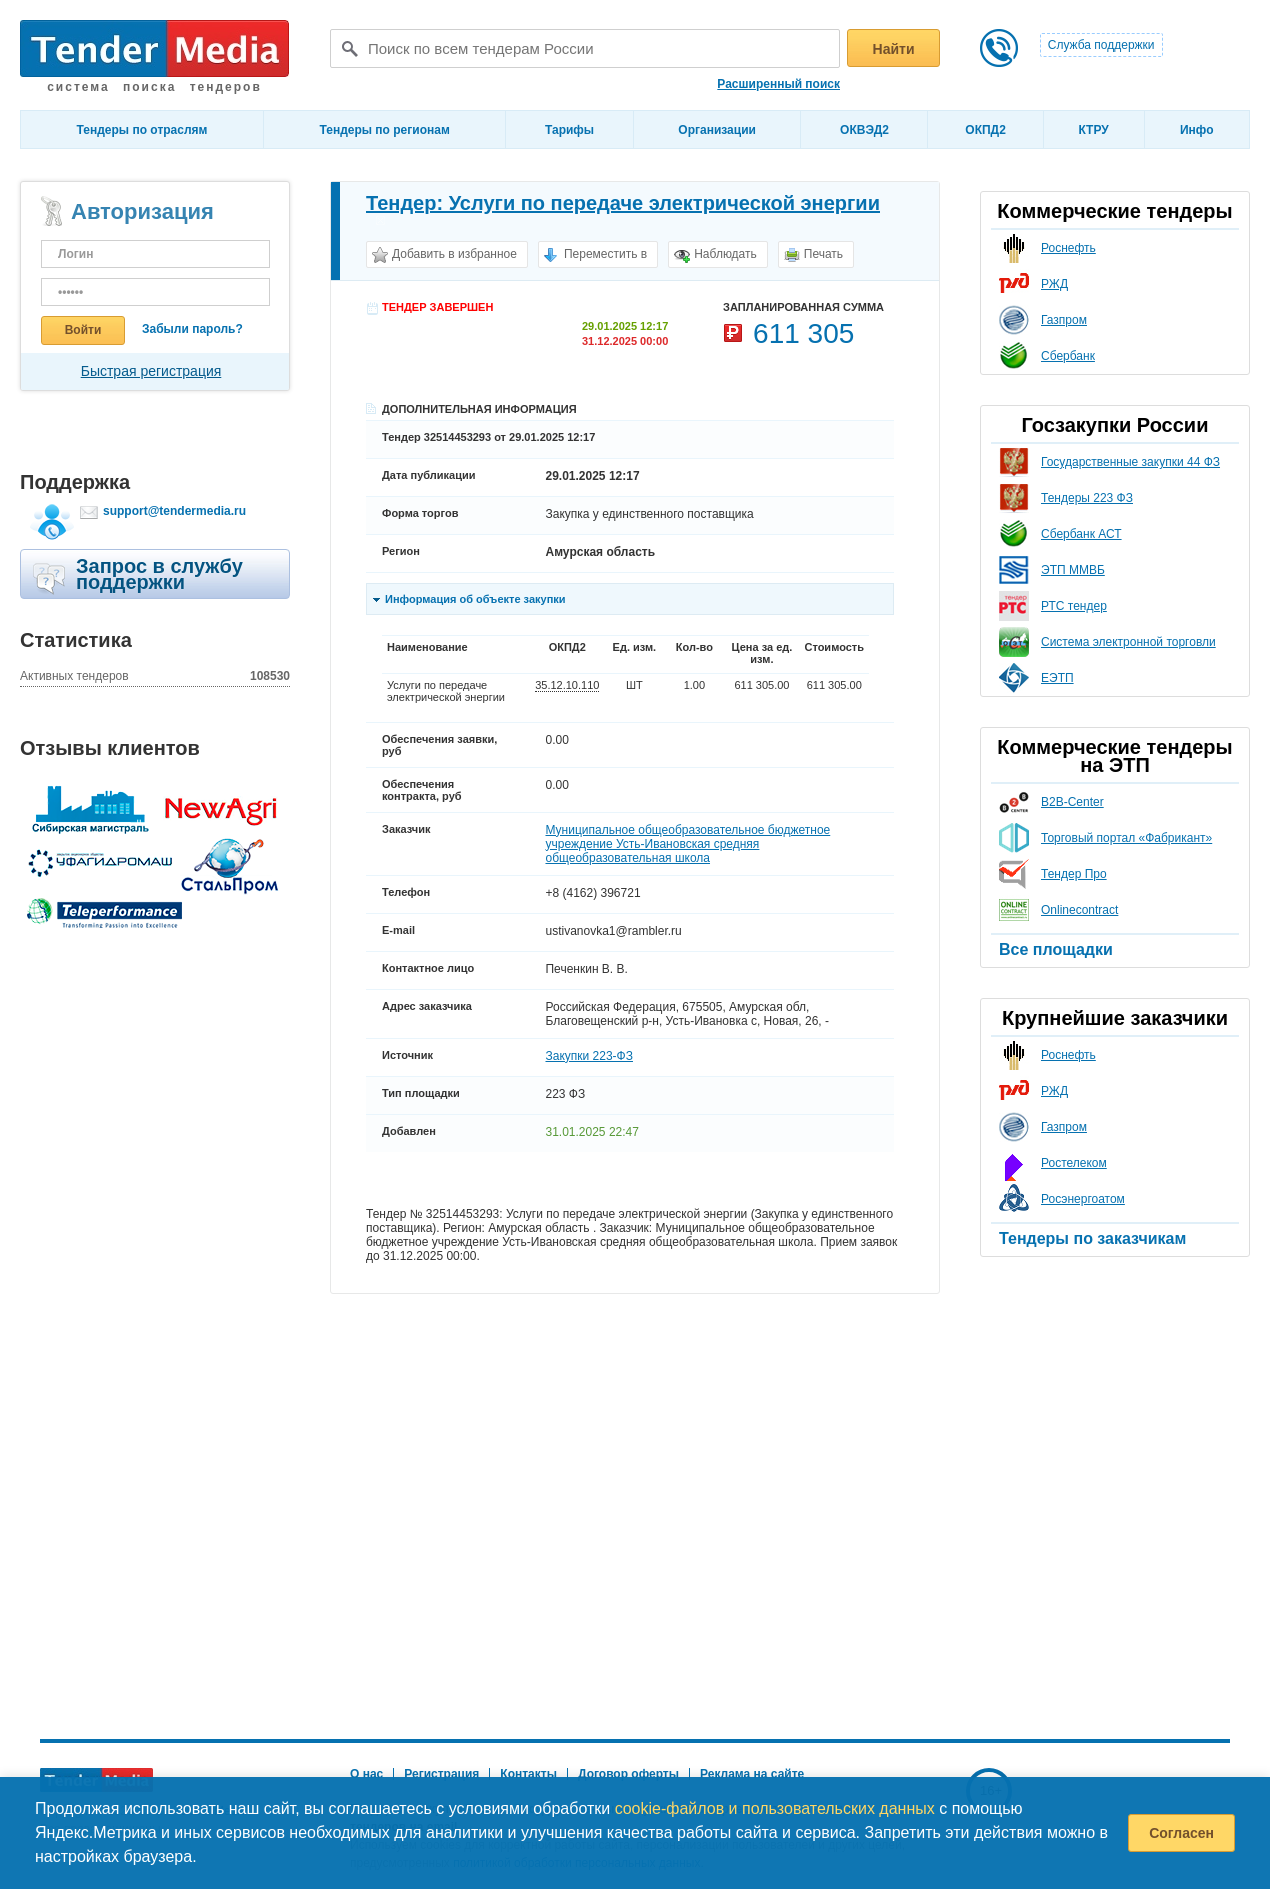 This screenshot has height=1889, width=1270. I want to click on Организации, so click(717, 130).